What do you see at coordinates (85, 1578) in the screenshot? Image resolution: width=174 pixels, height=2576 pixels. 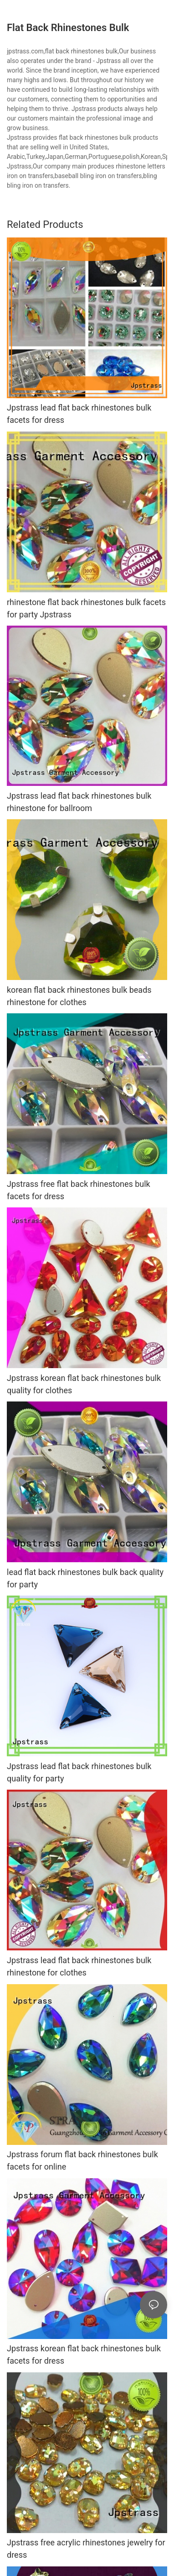 I see `lead flat back rhinestones bulk back quality for party` at bounding box center [85, 1578].